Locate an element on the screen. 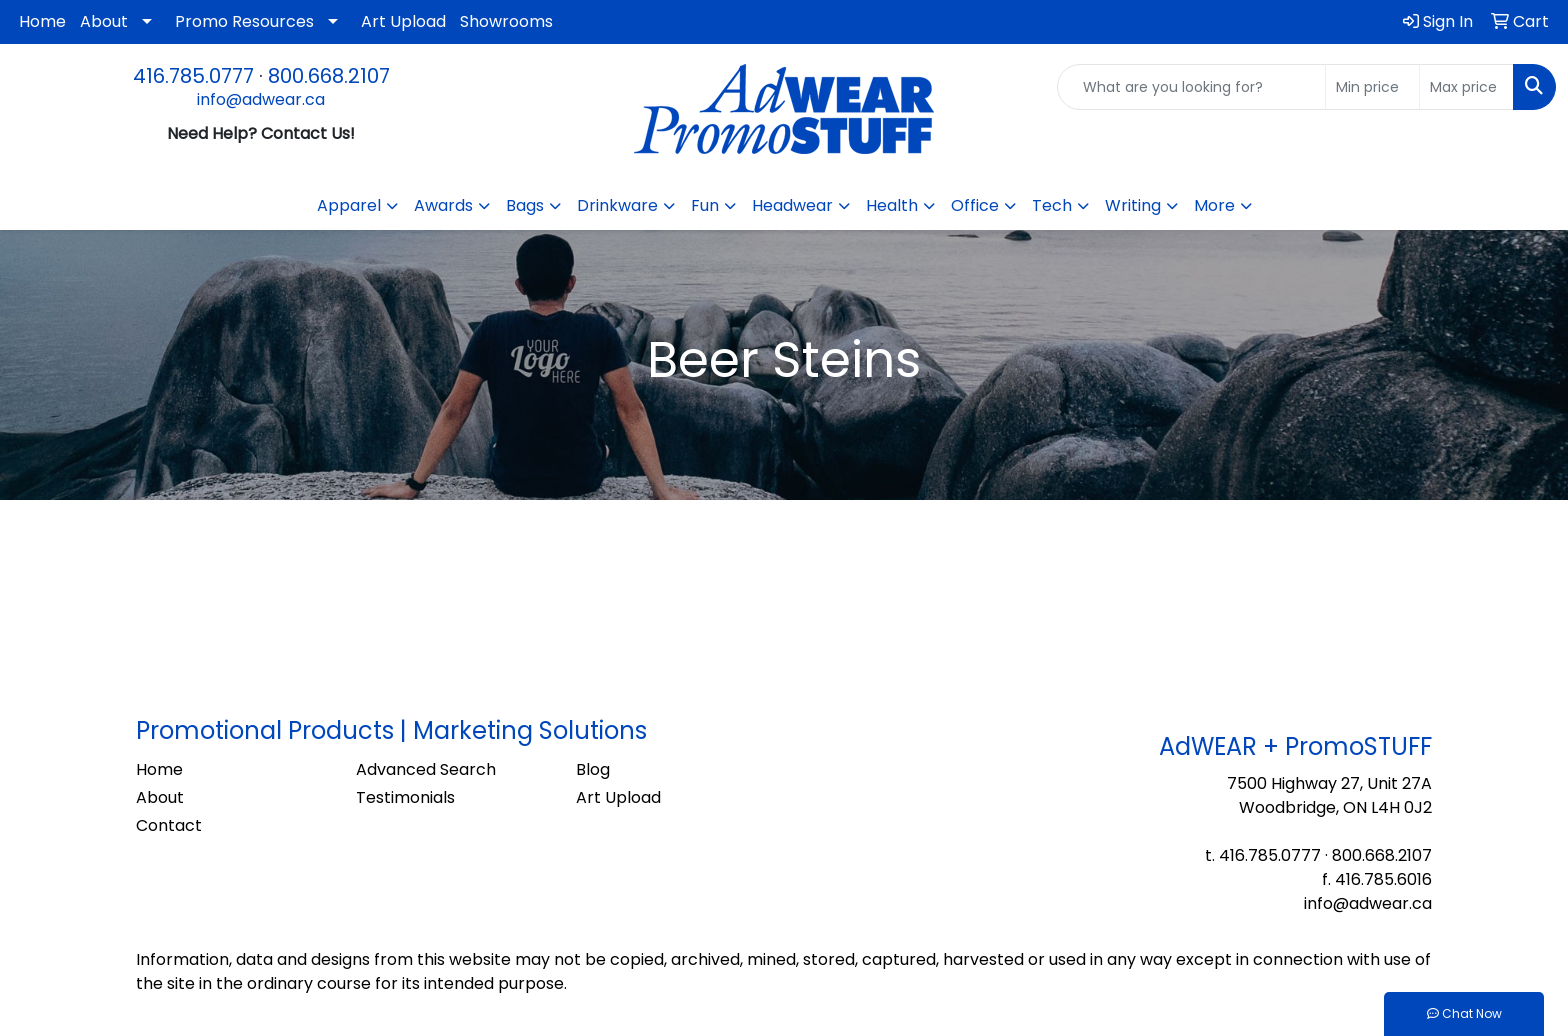  Blog is located at coordinates (593, 769).